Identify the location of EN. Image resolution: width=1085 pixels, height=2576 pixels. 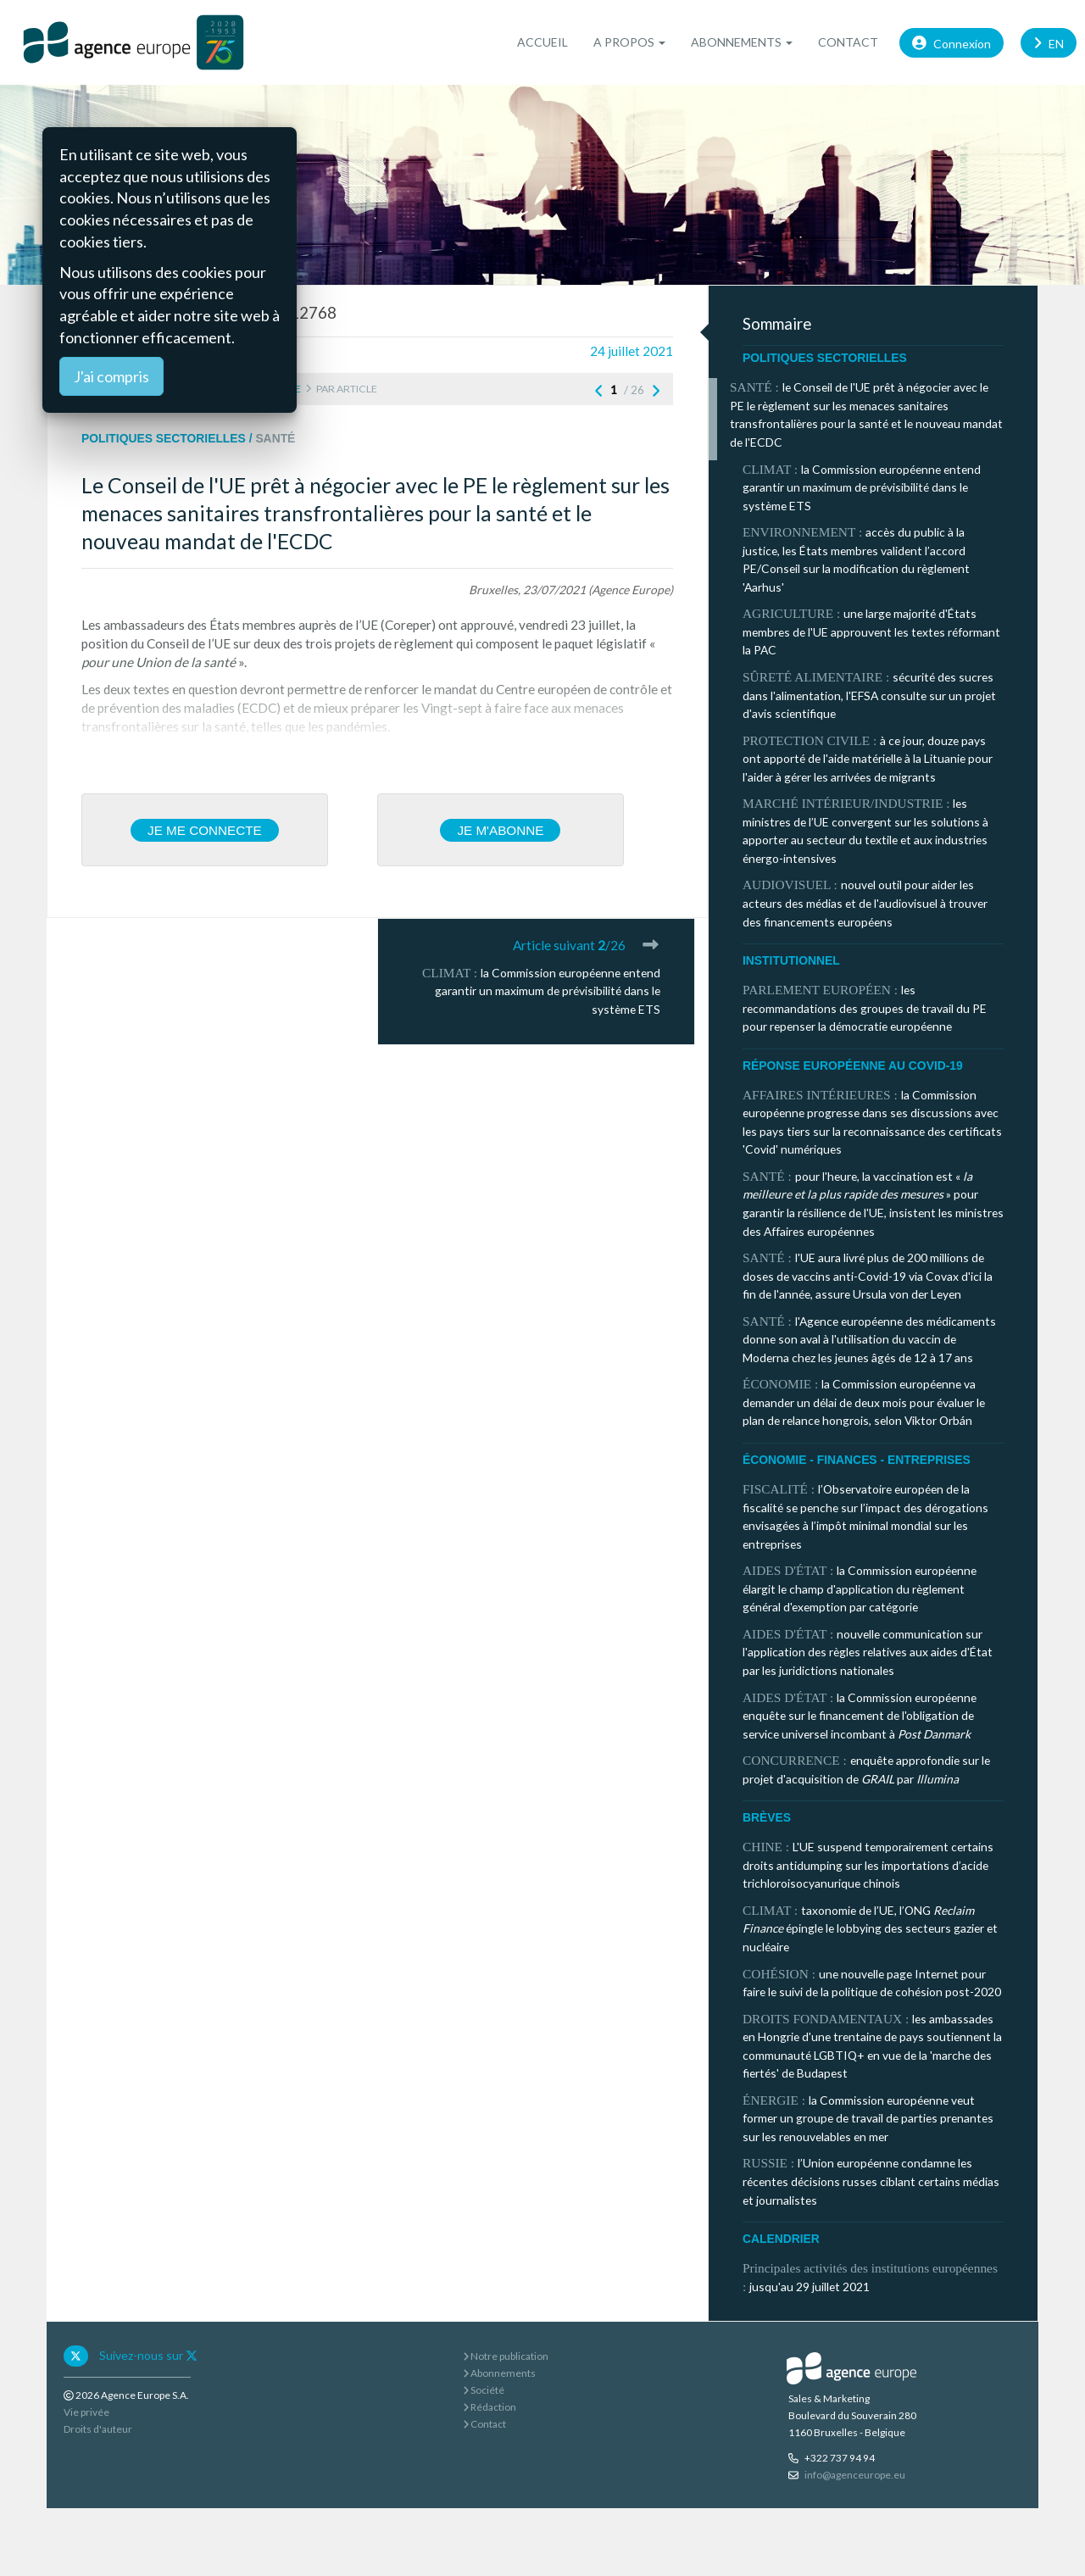
(1048, 42).